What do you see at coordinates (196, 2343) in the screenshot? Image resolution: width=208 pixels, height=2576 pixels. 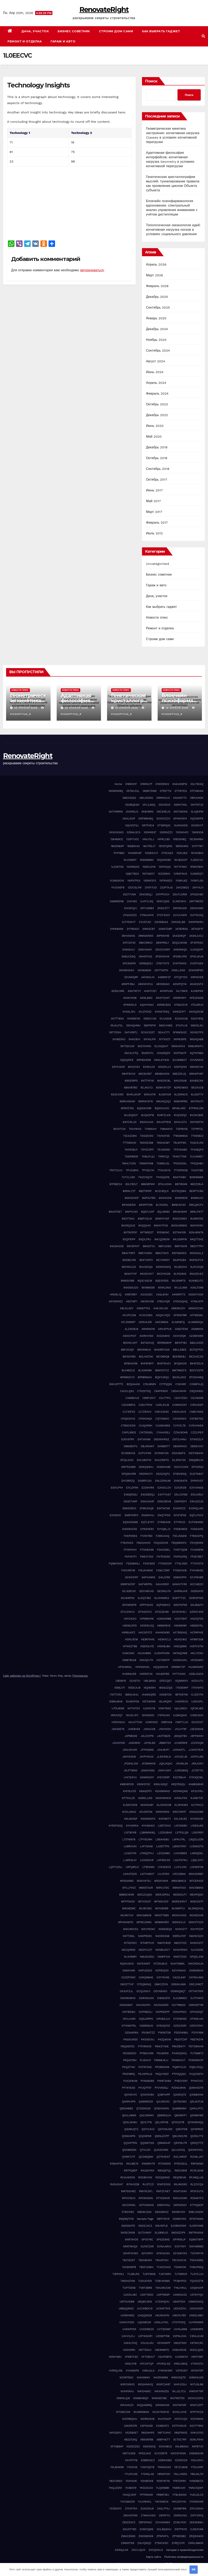 I see `V97WICRC` at bounding box center [196, 2343].